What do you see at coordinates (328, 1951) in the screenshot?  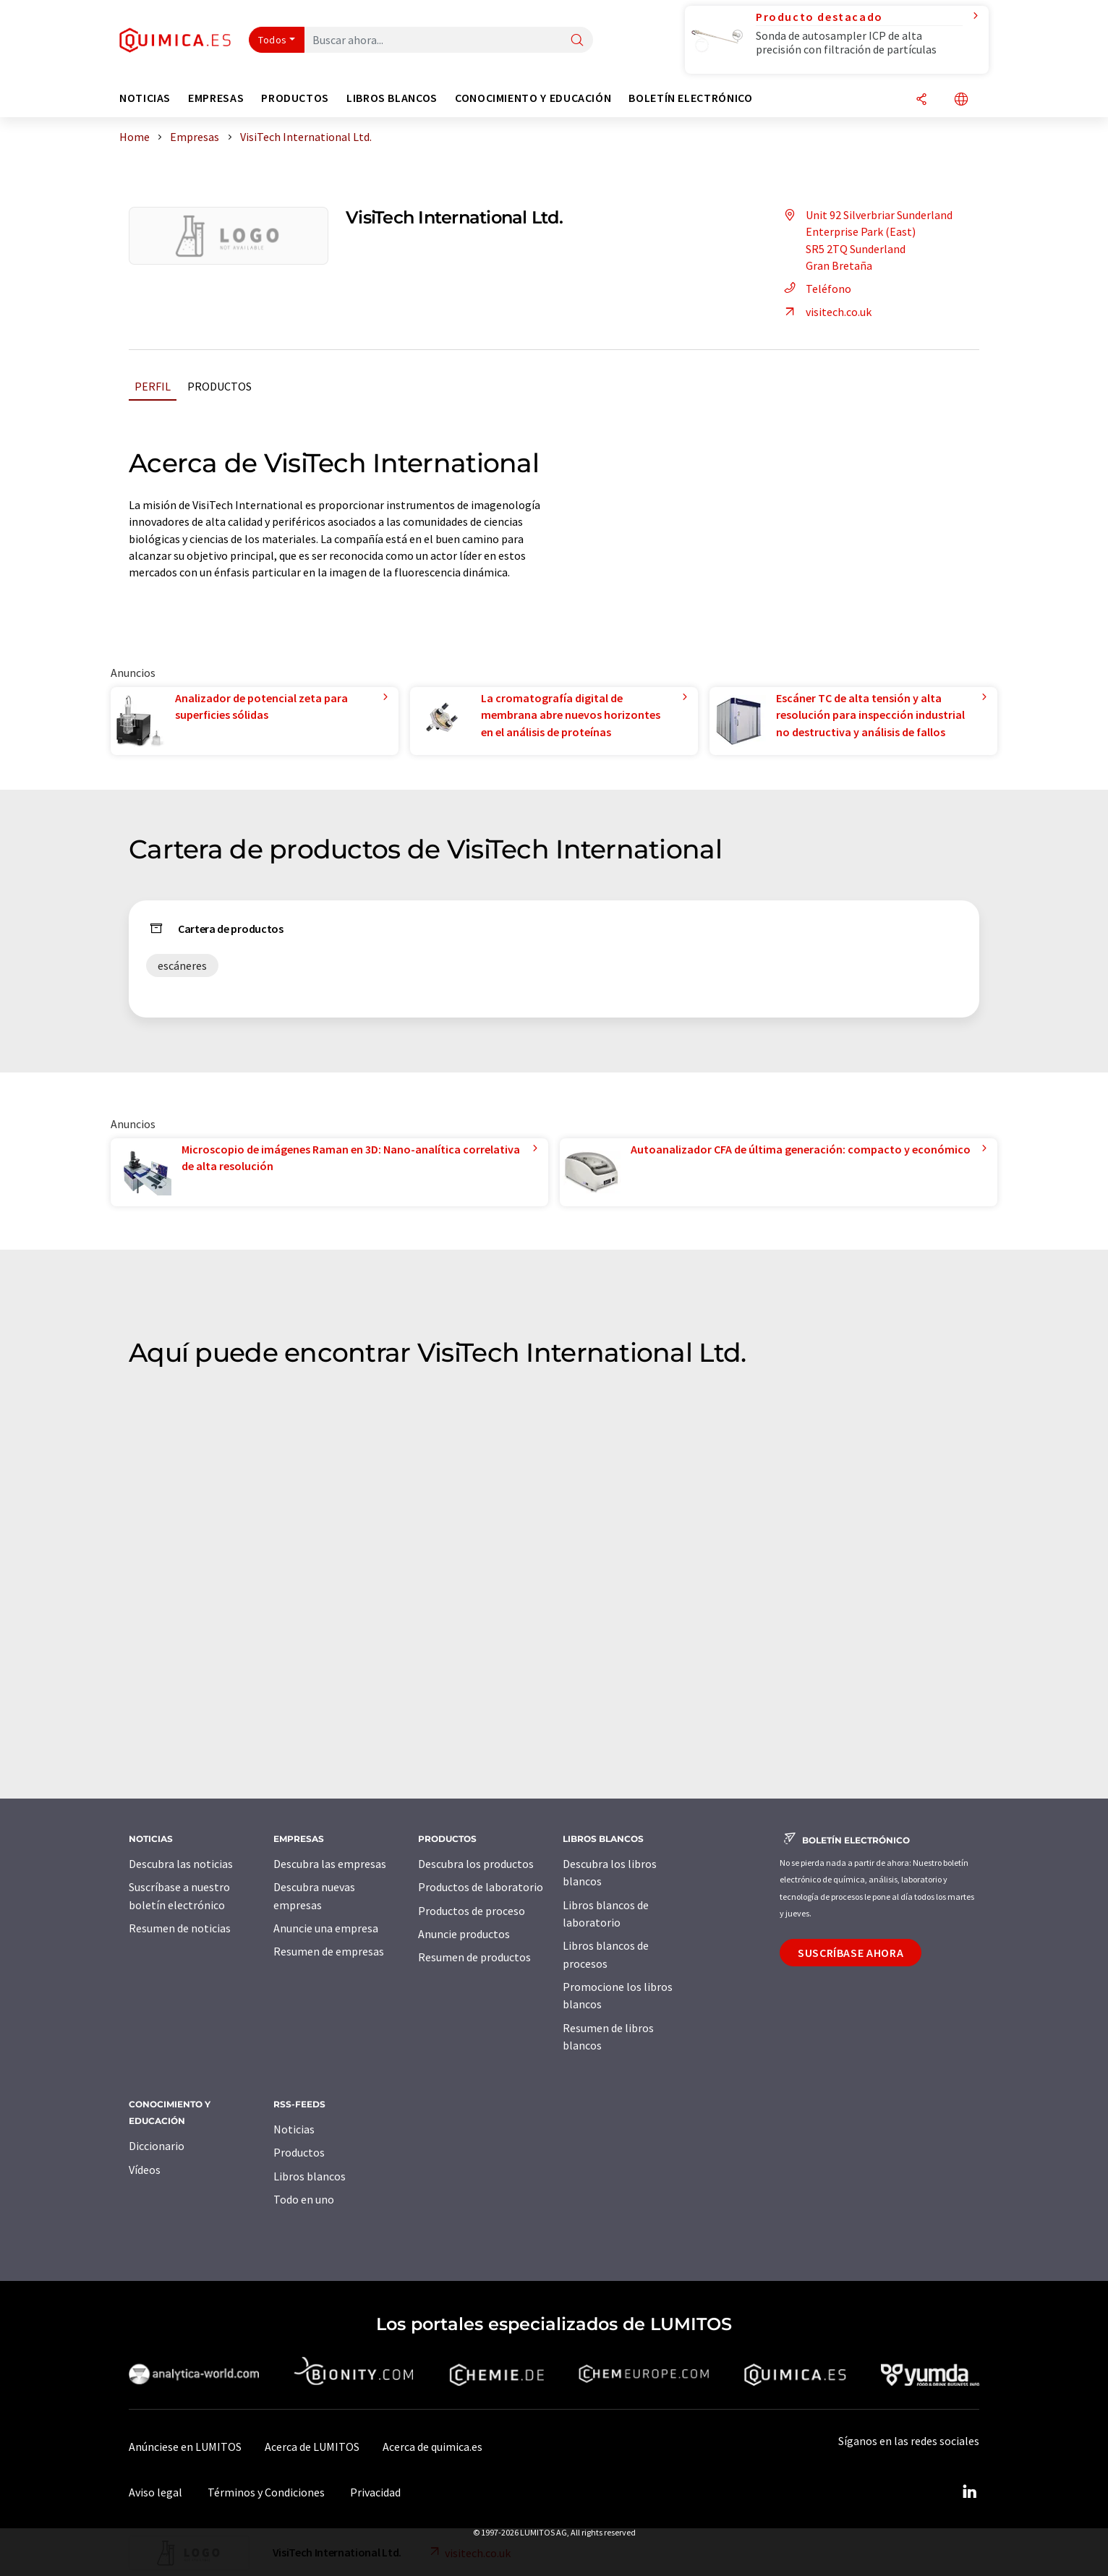 I see `Resumen de empresas` at bounding box center [328, 1951].